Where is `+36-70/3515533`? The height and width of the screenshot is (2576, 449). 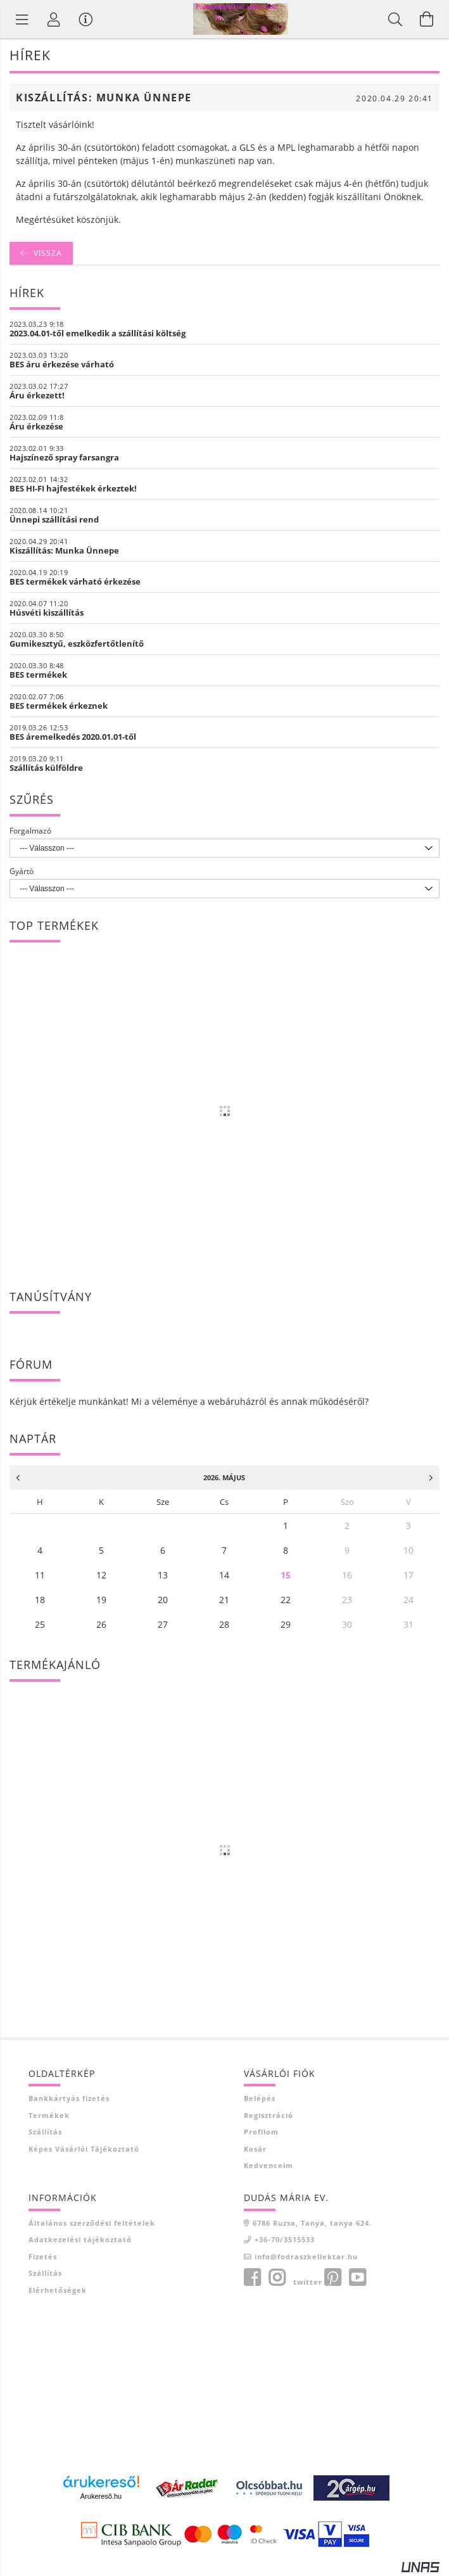
+36-70/3515533 is located at coordinates (285, 2239).